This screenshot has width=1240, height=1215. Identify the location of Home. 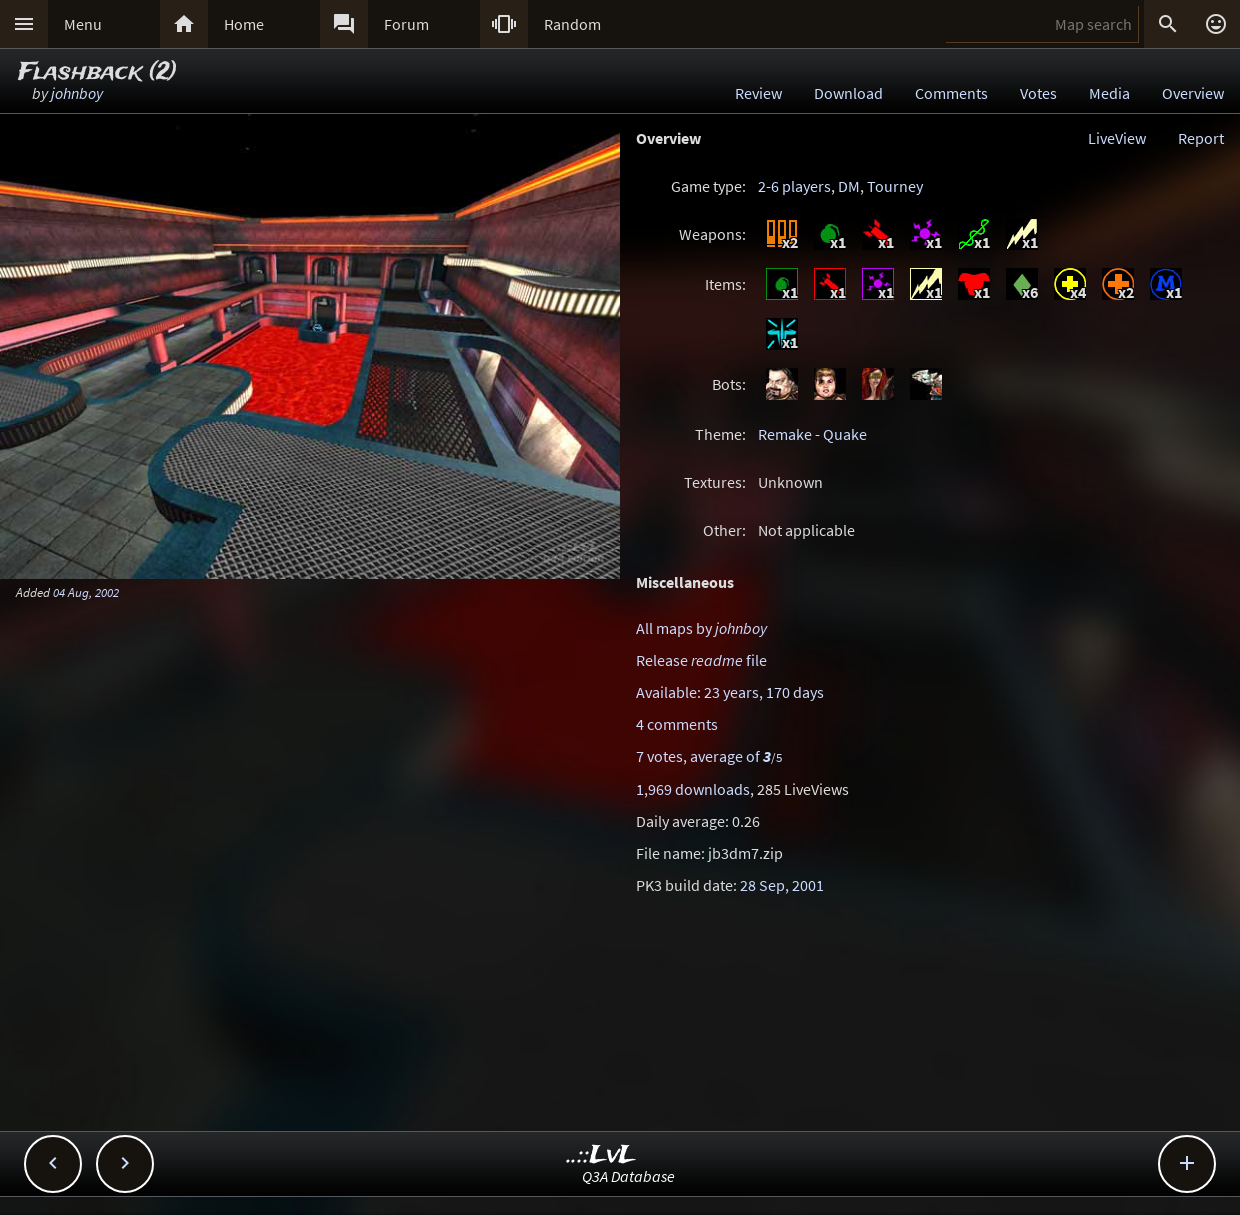
(244, 24).